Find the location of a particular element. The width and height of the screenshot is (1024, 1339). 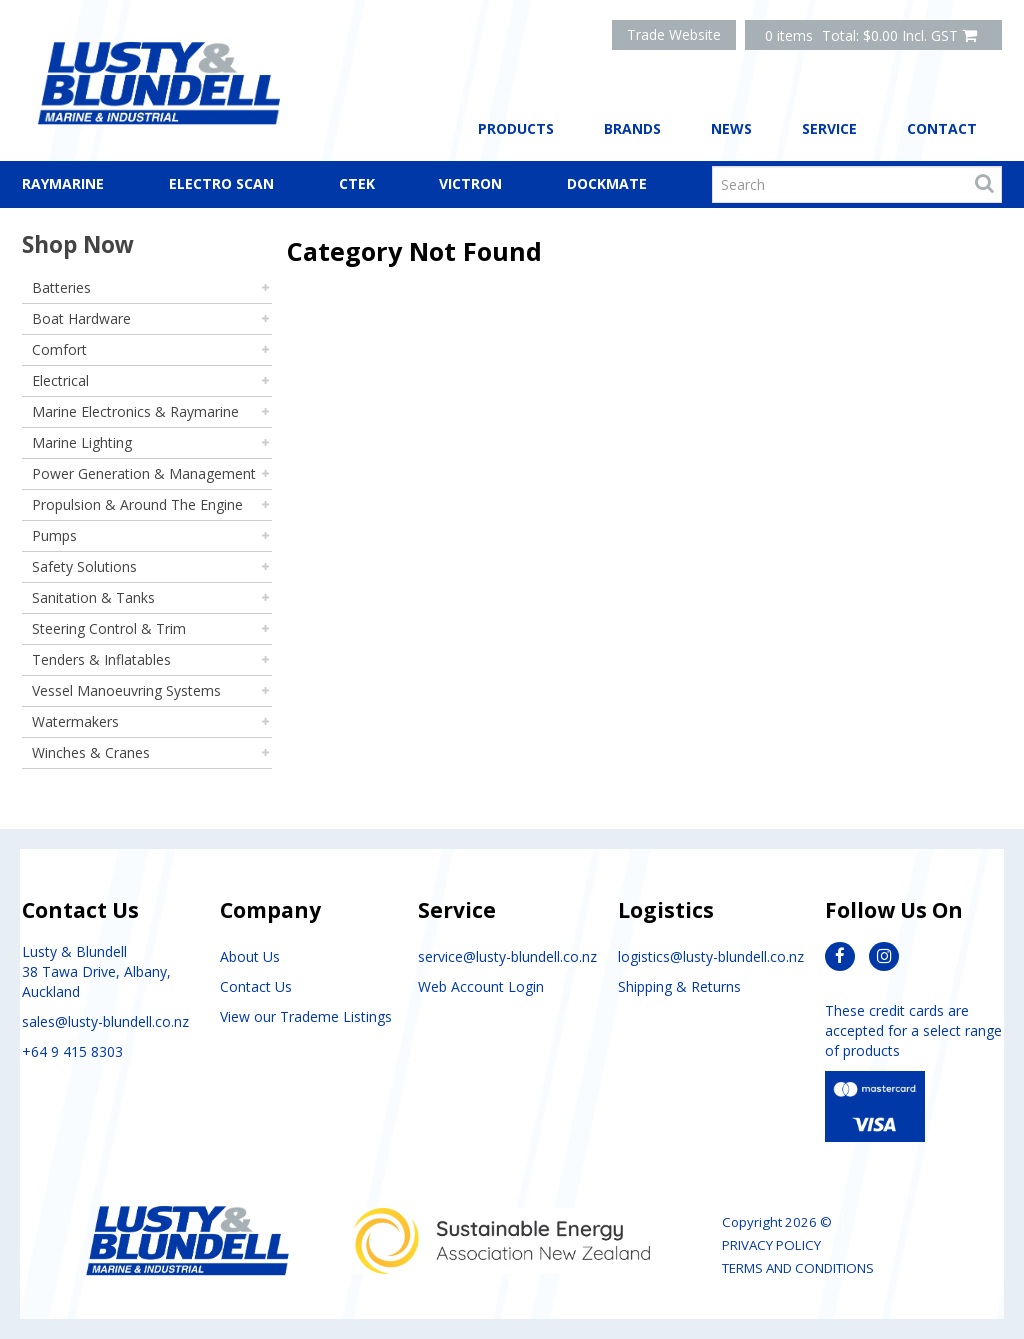

Dockmate is located at coordinates (607, 183).